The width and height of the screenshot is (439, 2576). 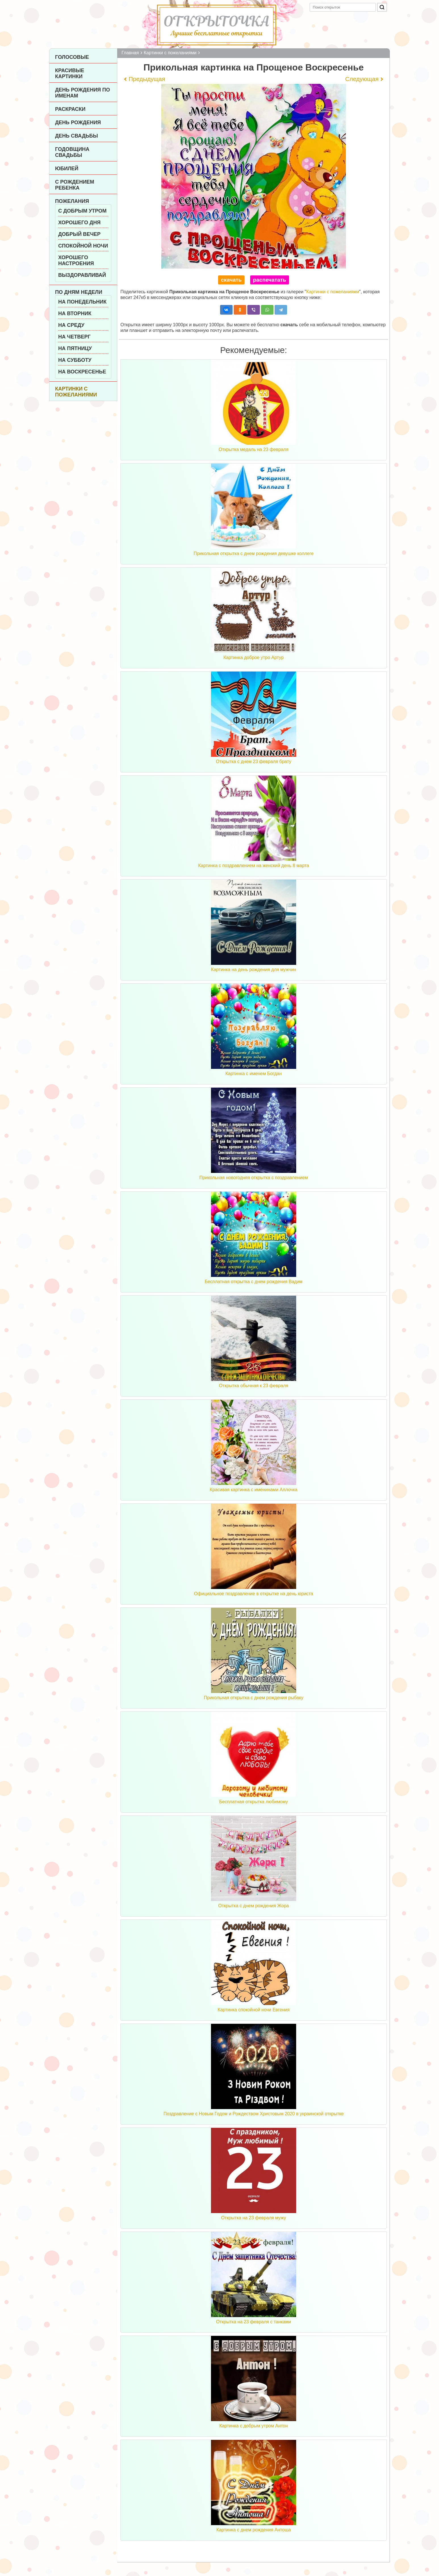 I want to click on Картинки с пожеланиями, so click(x=76, y=392).